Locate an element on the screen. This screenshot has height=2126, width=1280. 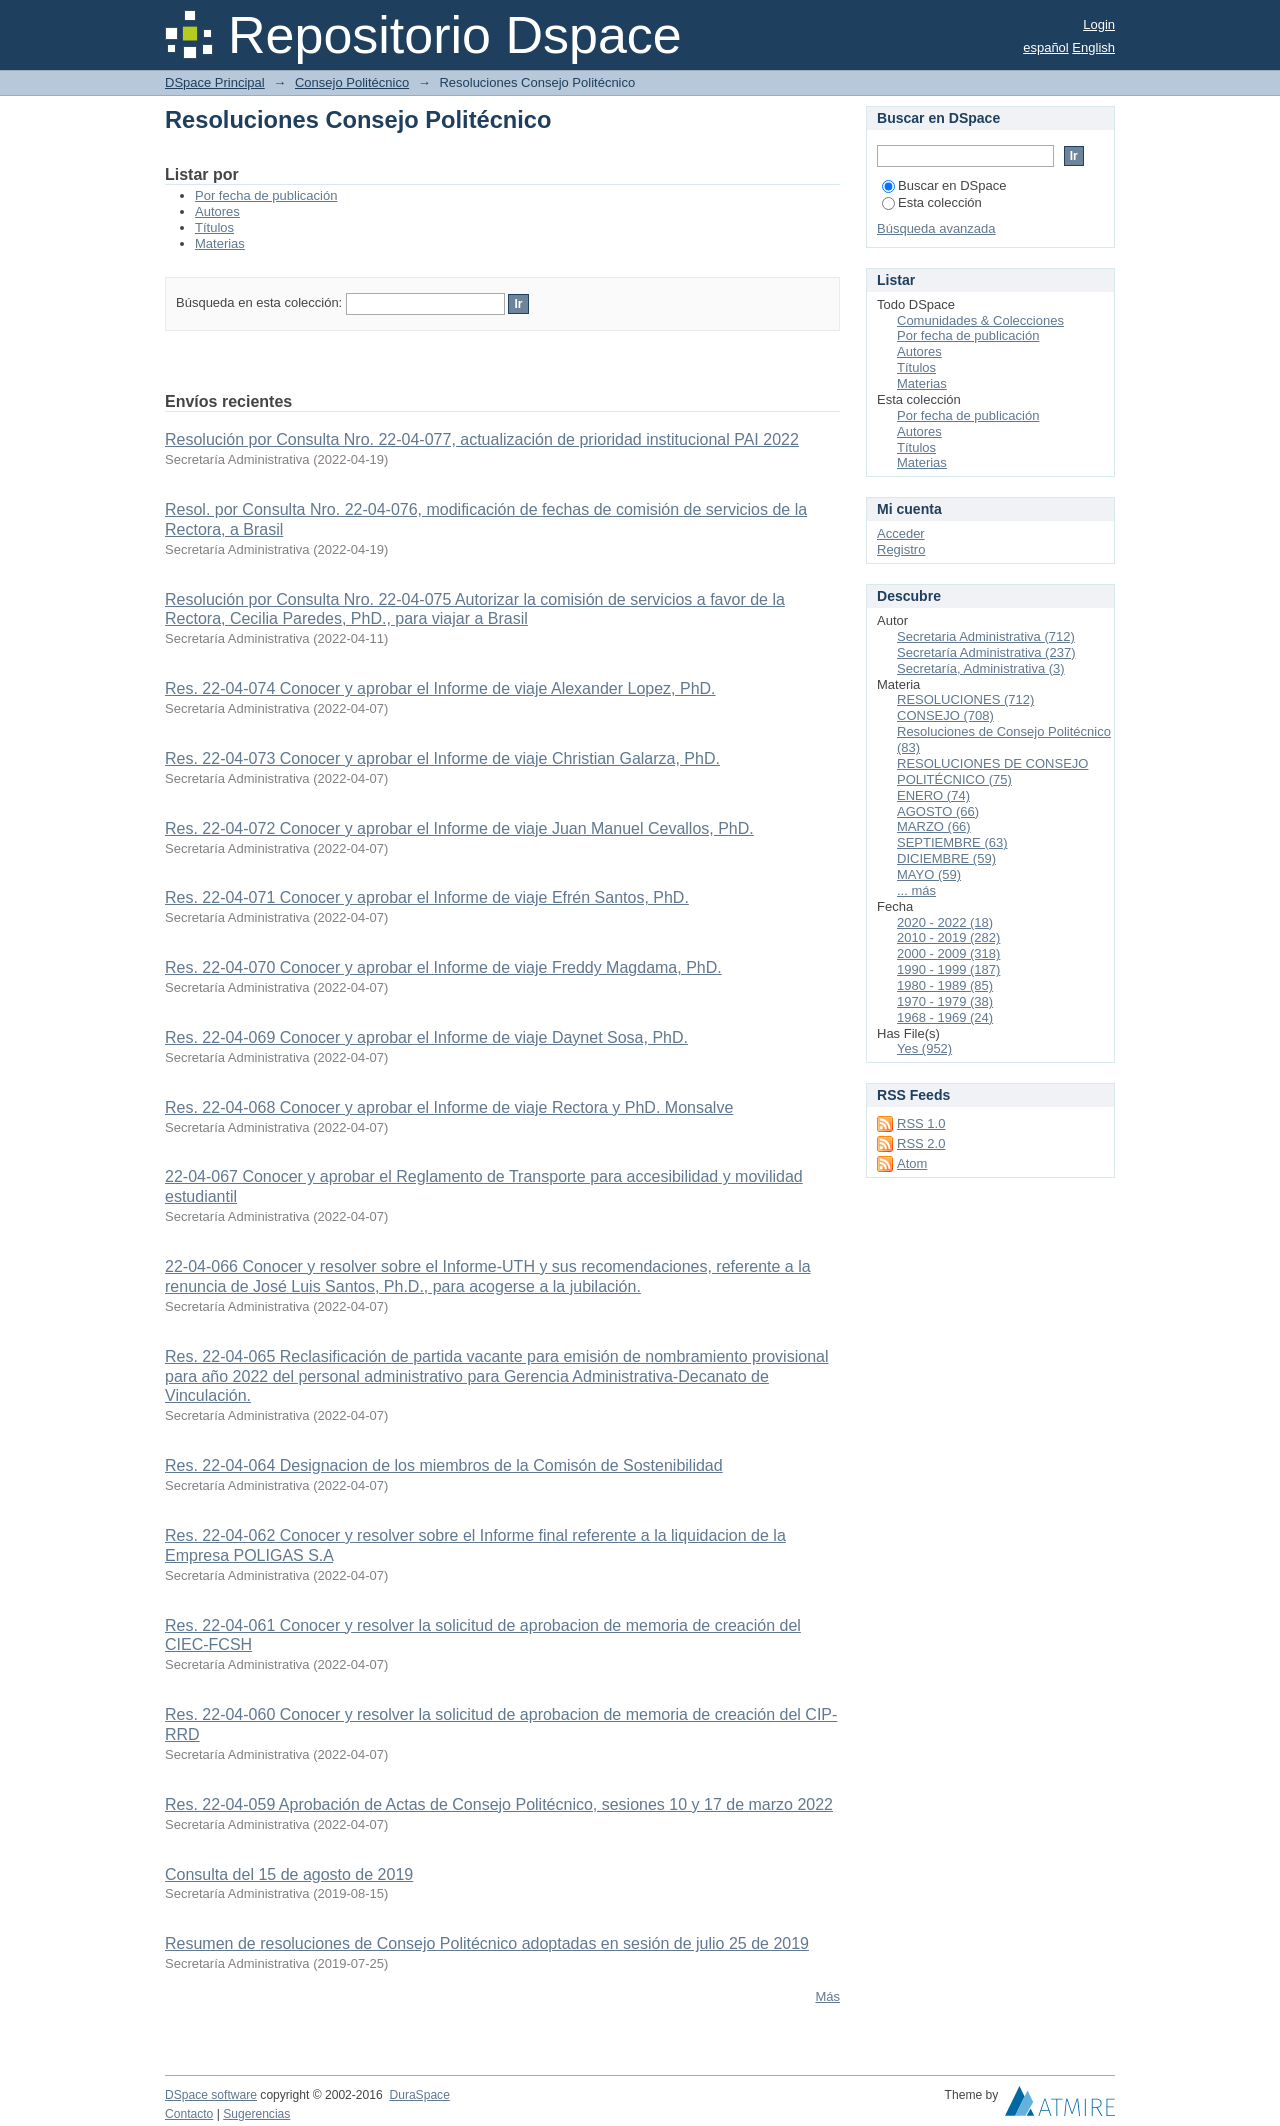
Res. 22-04-059 Aprobación de Actas de Consejo Politécnico, sesiones 10 y 17 de marzo 2022 is located at coordinates (499, 1804).